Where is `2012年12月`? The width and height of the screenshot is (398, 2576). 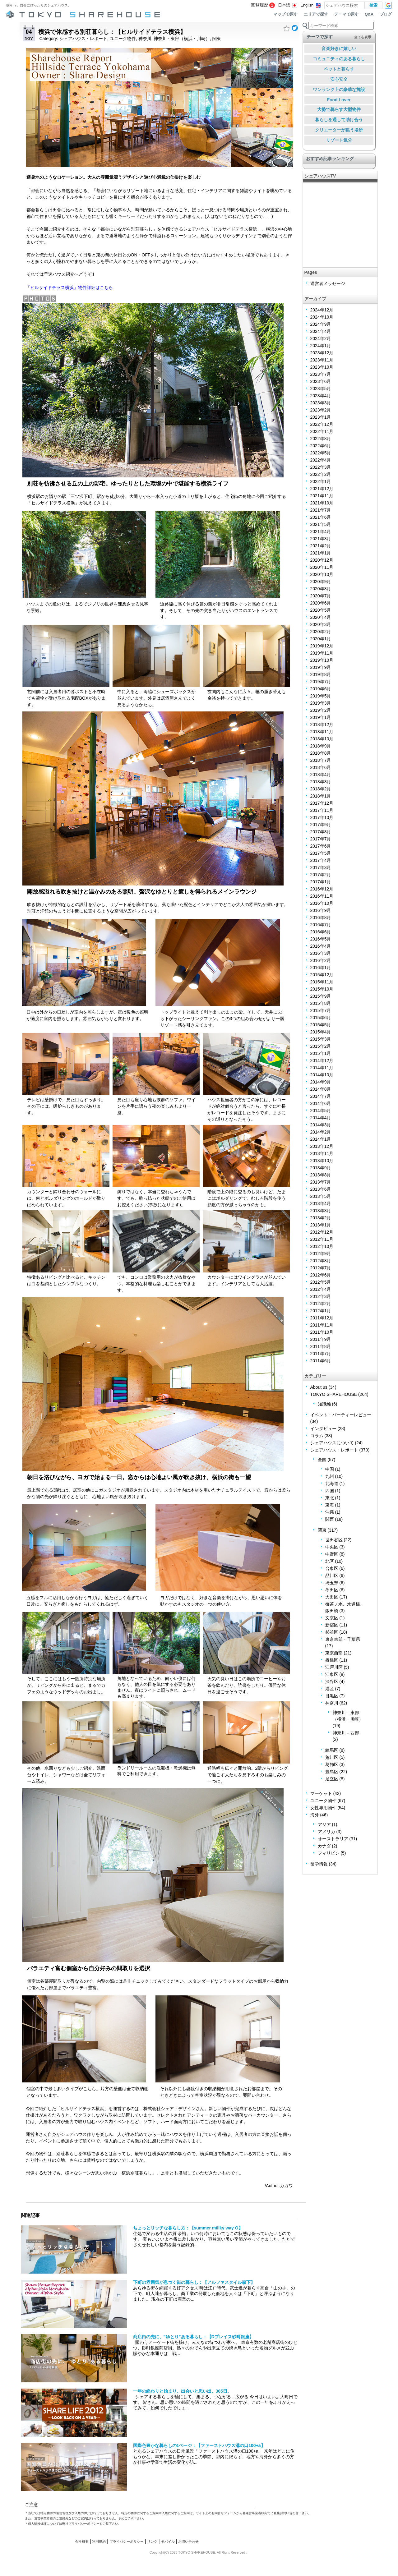
2012年12月 is located at coordinates (322, 1232).